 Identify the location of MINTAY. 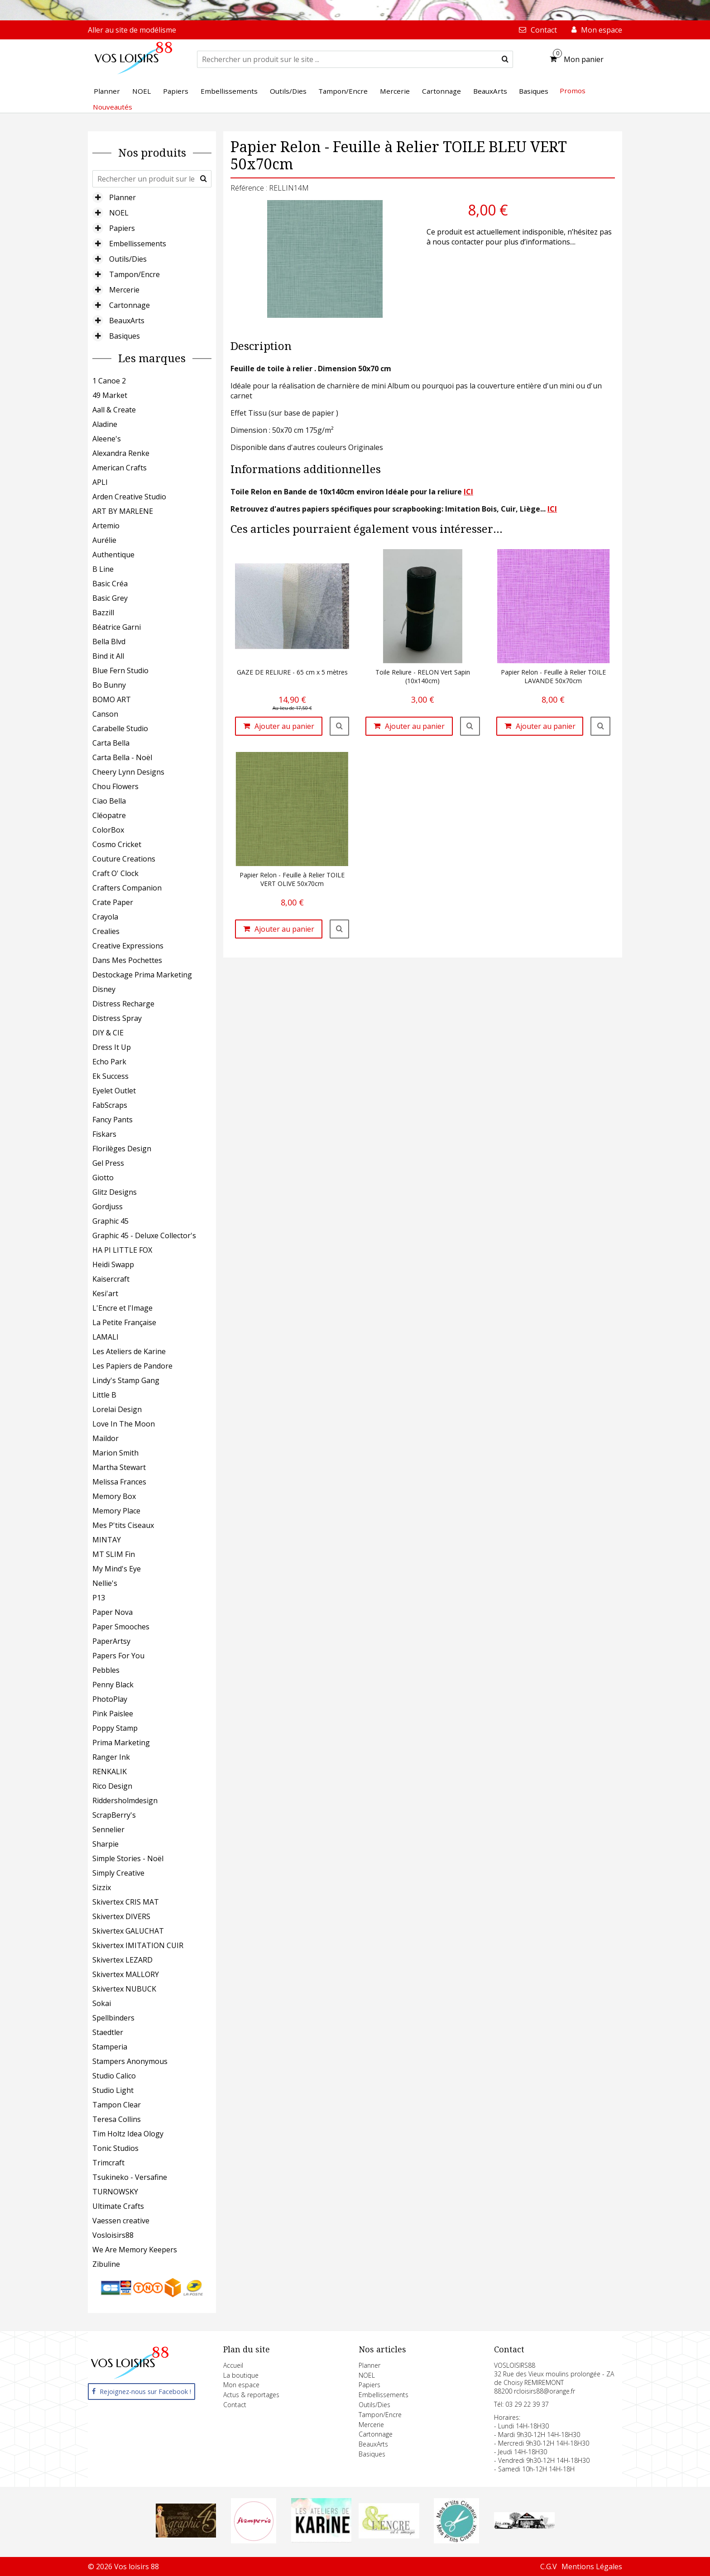
(106, 1540).